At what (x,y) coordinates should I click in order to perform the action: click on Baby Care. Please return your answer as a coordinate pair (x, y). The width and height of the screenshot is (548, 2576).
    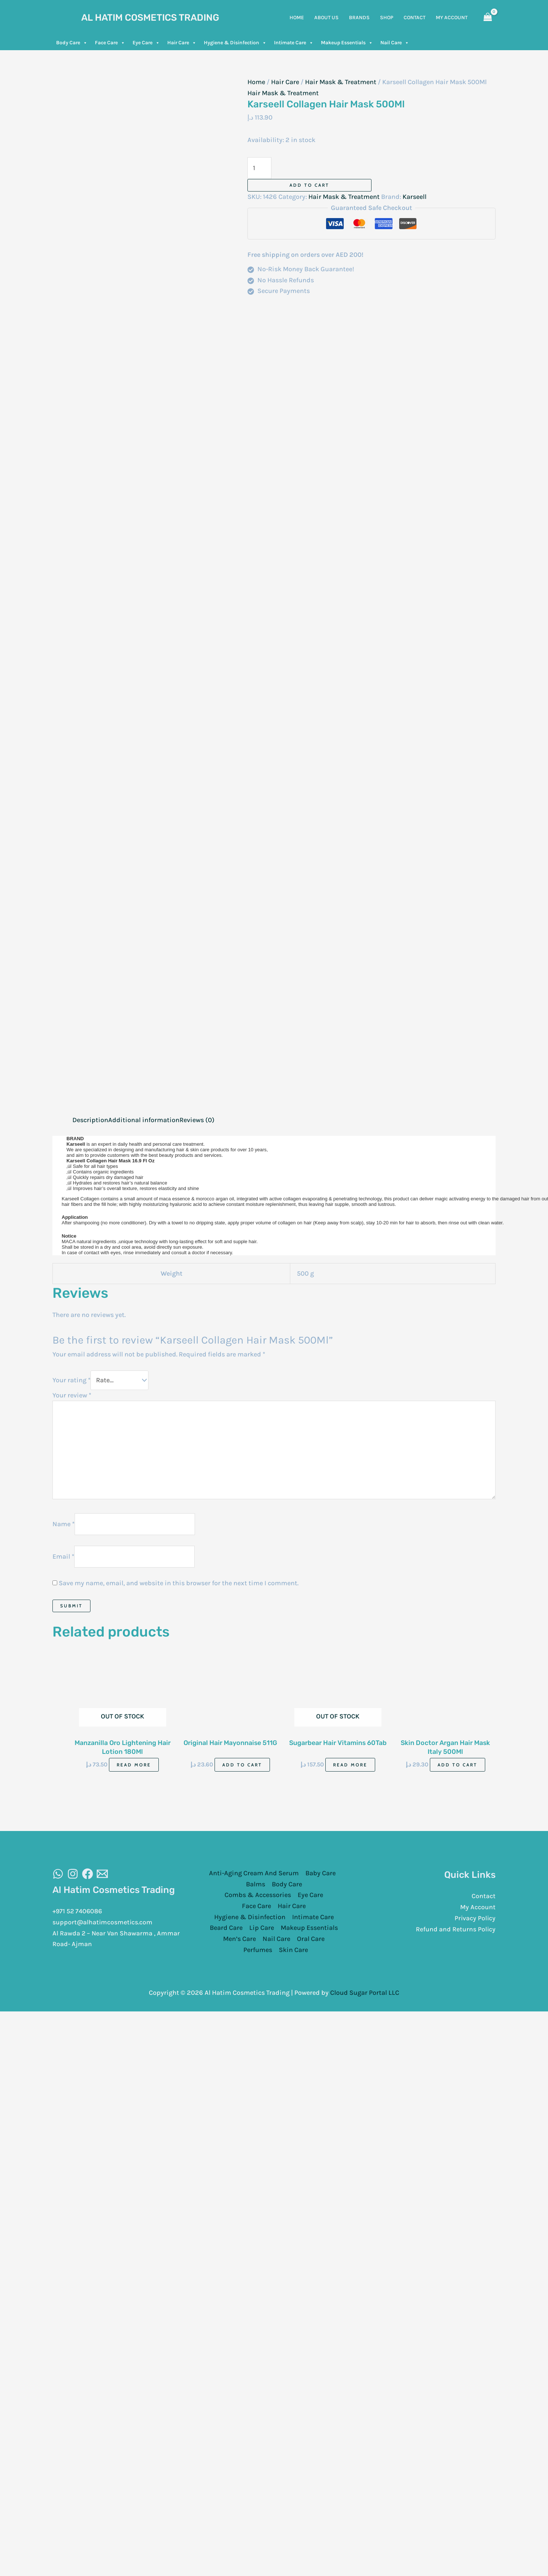
    Looking at the image, I should click on (320, 1873).